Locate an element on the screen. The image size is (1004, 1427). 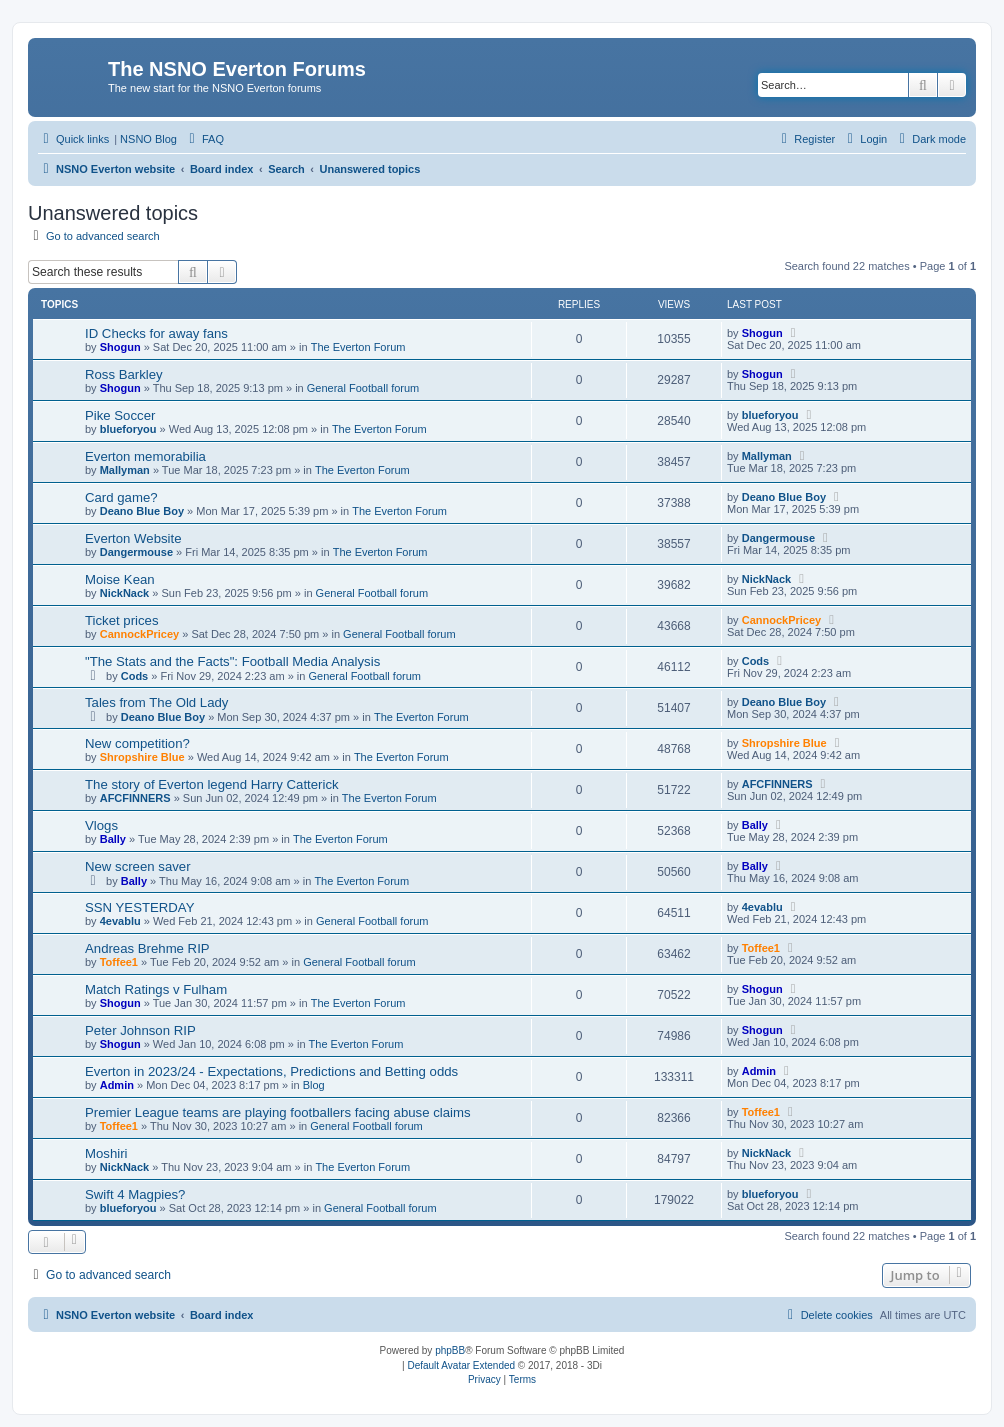
Moise Kean is located at coordinates (120, 579).